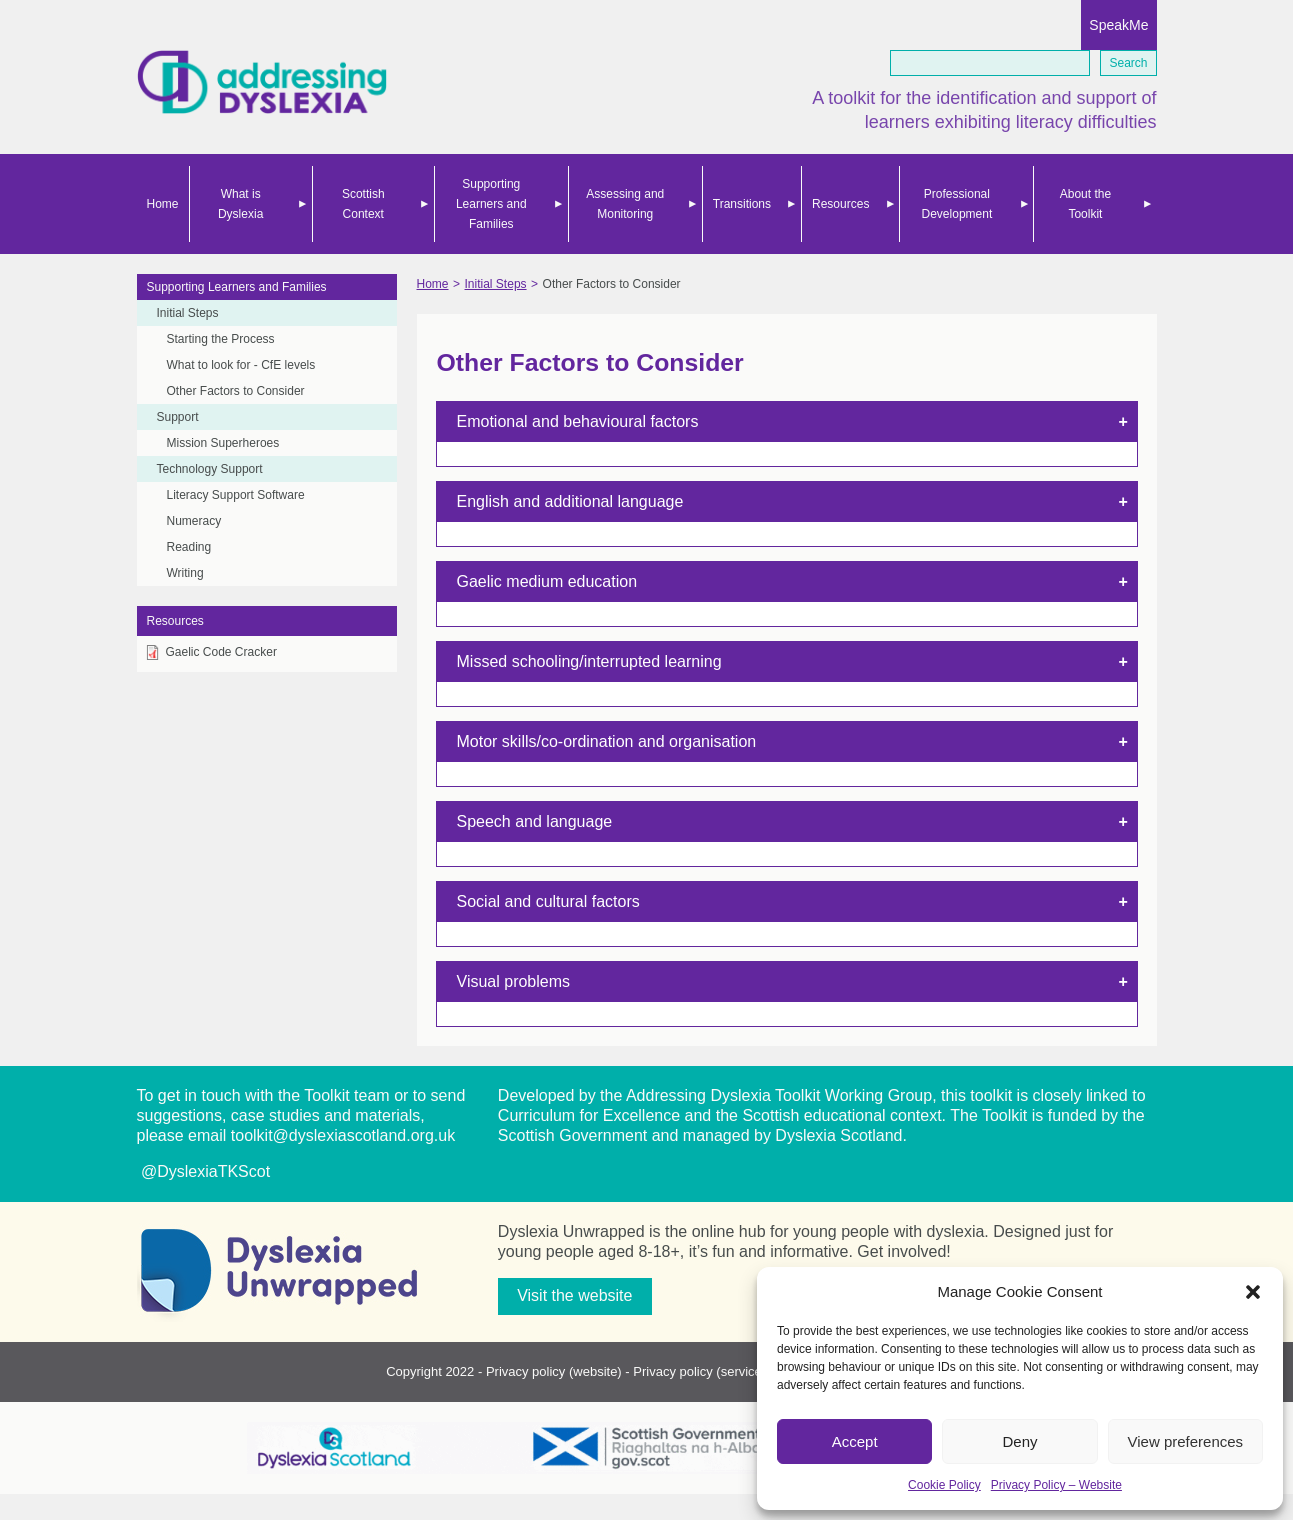  Describe the element at coordinates (343, 1135) in the screenshot. I see `toolkit@dyslexiascotland.org.uk` at that location.